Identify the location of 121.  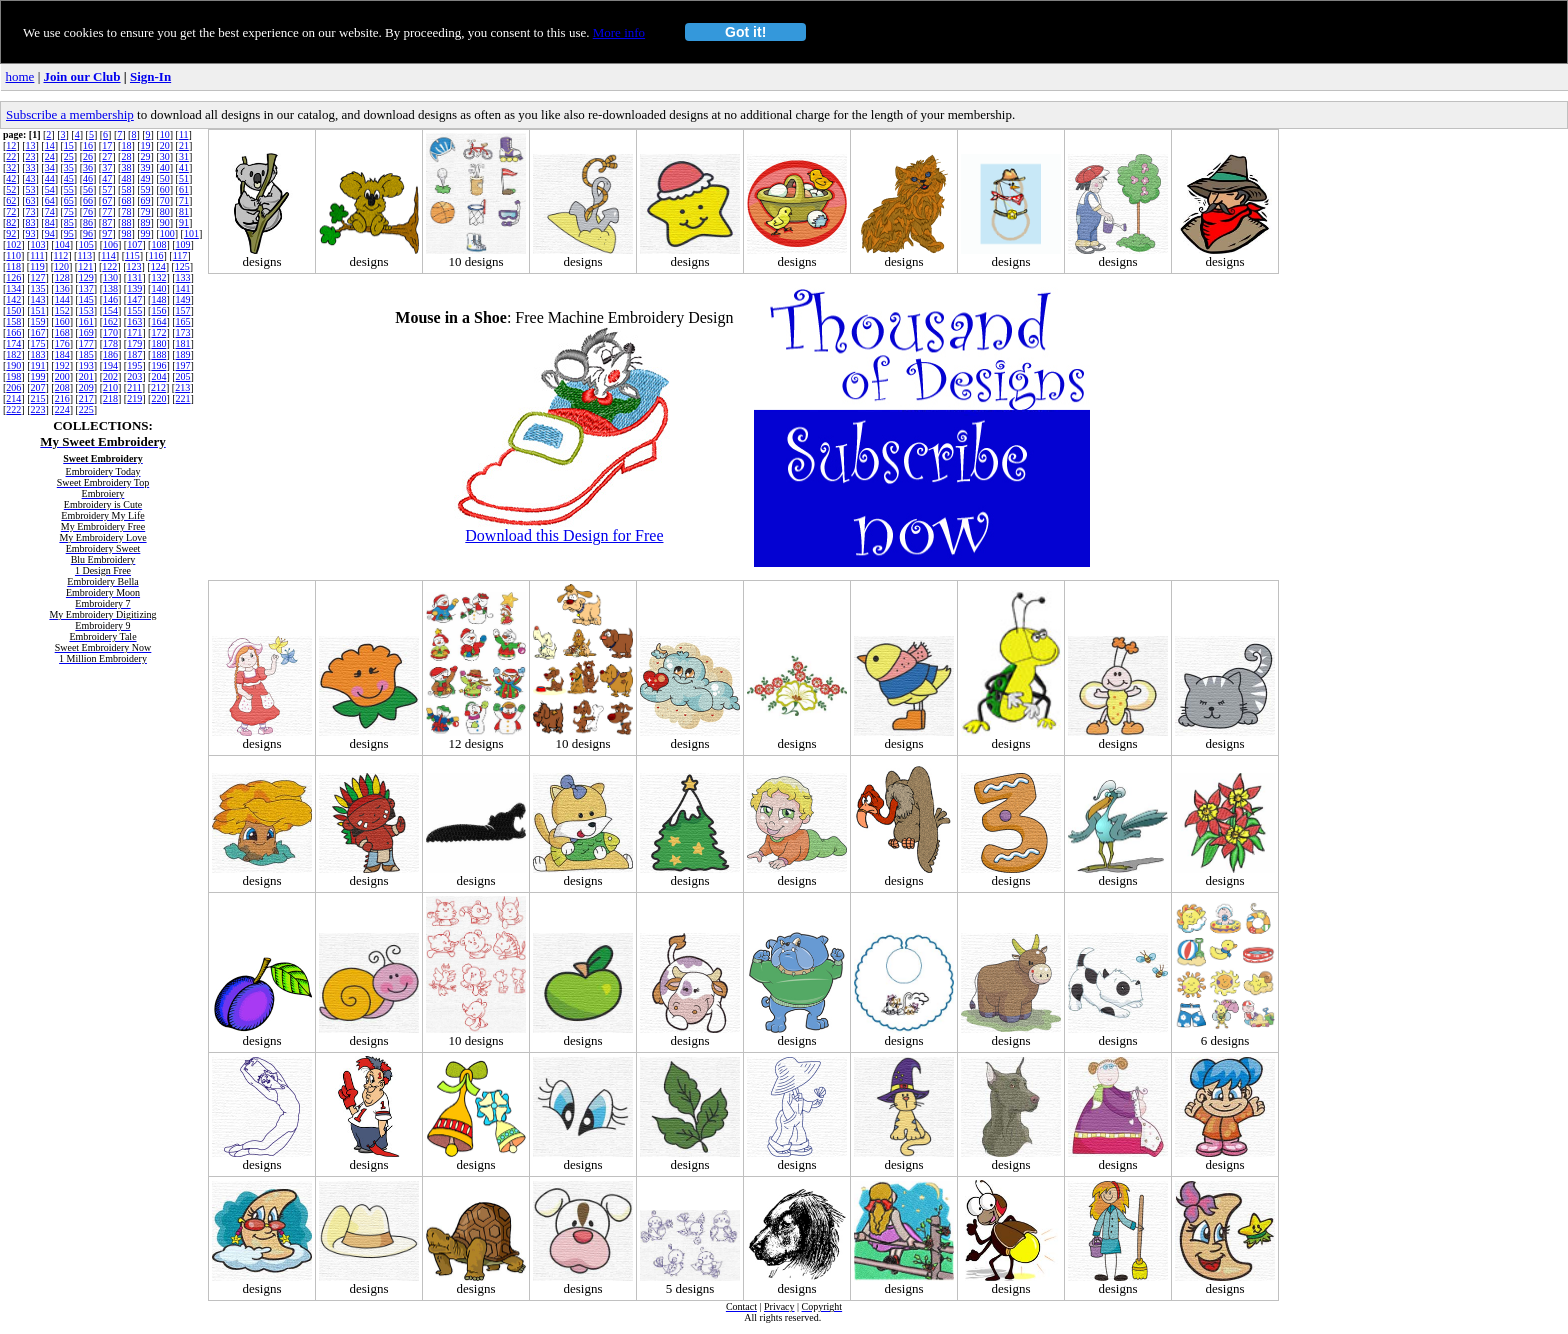
(85, 266).